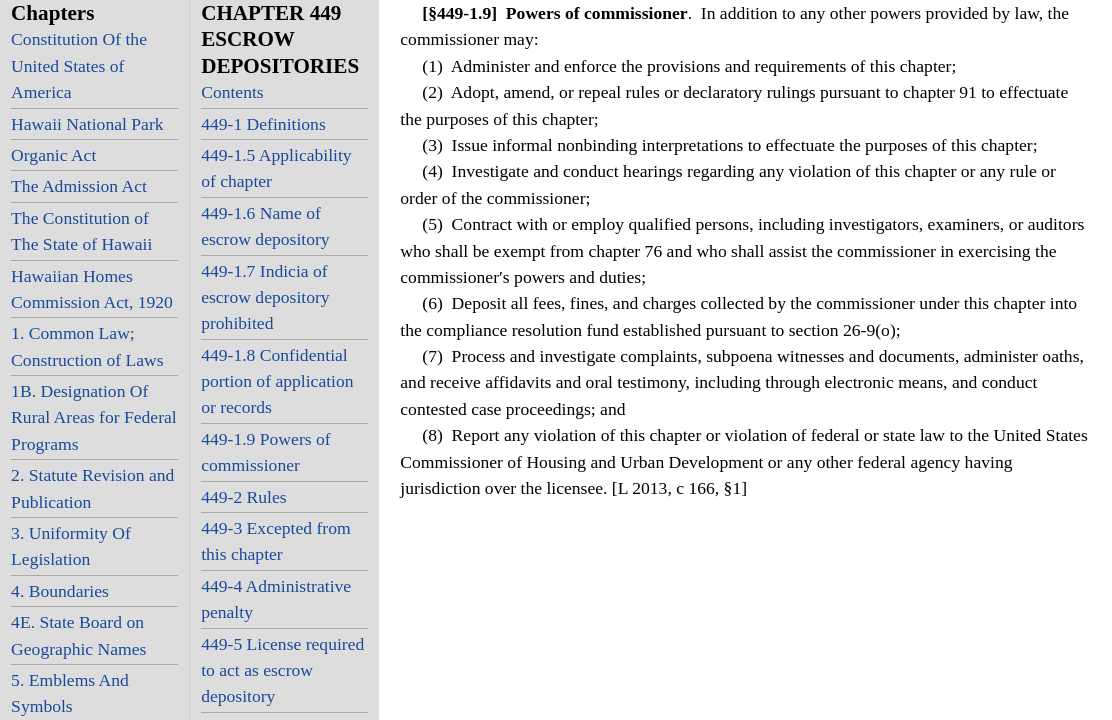 The width and height of the screenshot is (1112, 720). What do you see at coordinates (265, 297) in the screenshot?
I see `449-1.7 Indicia of escrow depository prohibited` at bounding box center [265, 297].